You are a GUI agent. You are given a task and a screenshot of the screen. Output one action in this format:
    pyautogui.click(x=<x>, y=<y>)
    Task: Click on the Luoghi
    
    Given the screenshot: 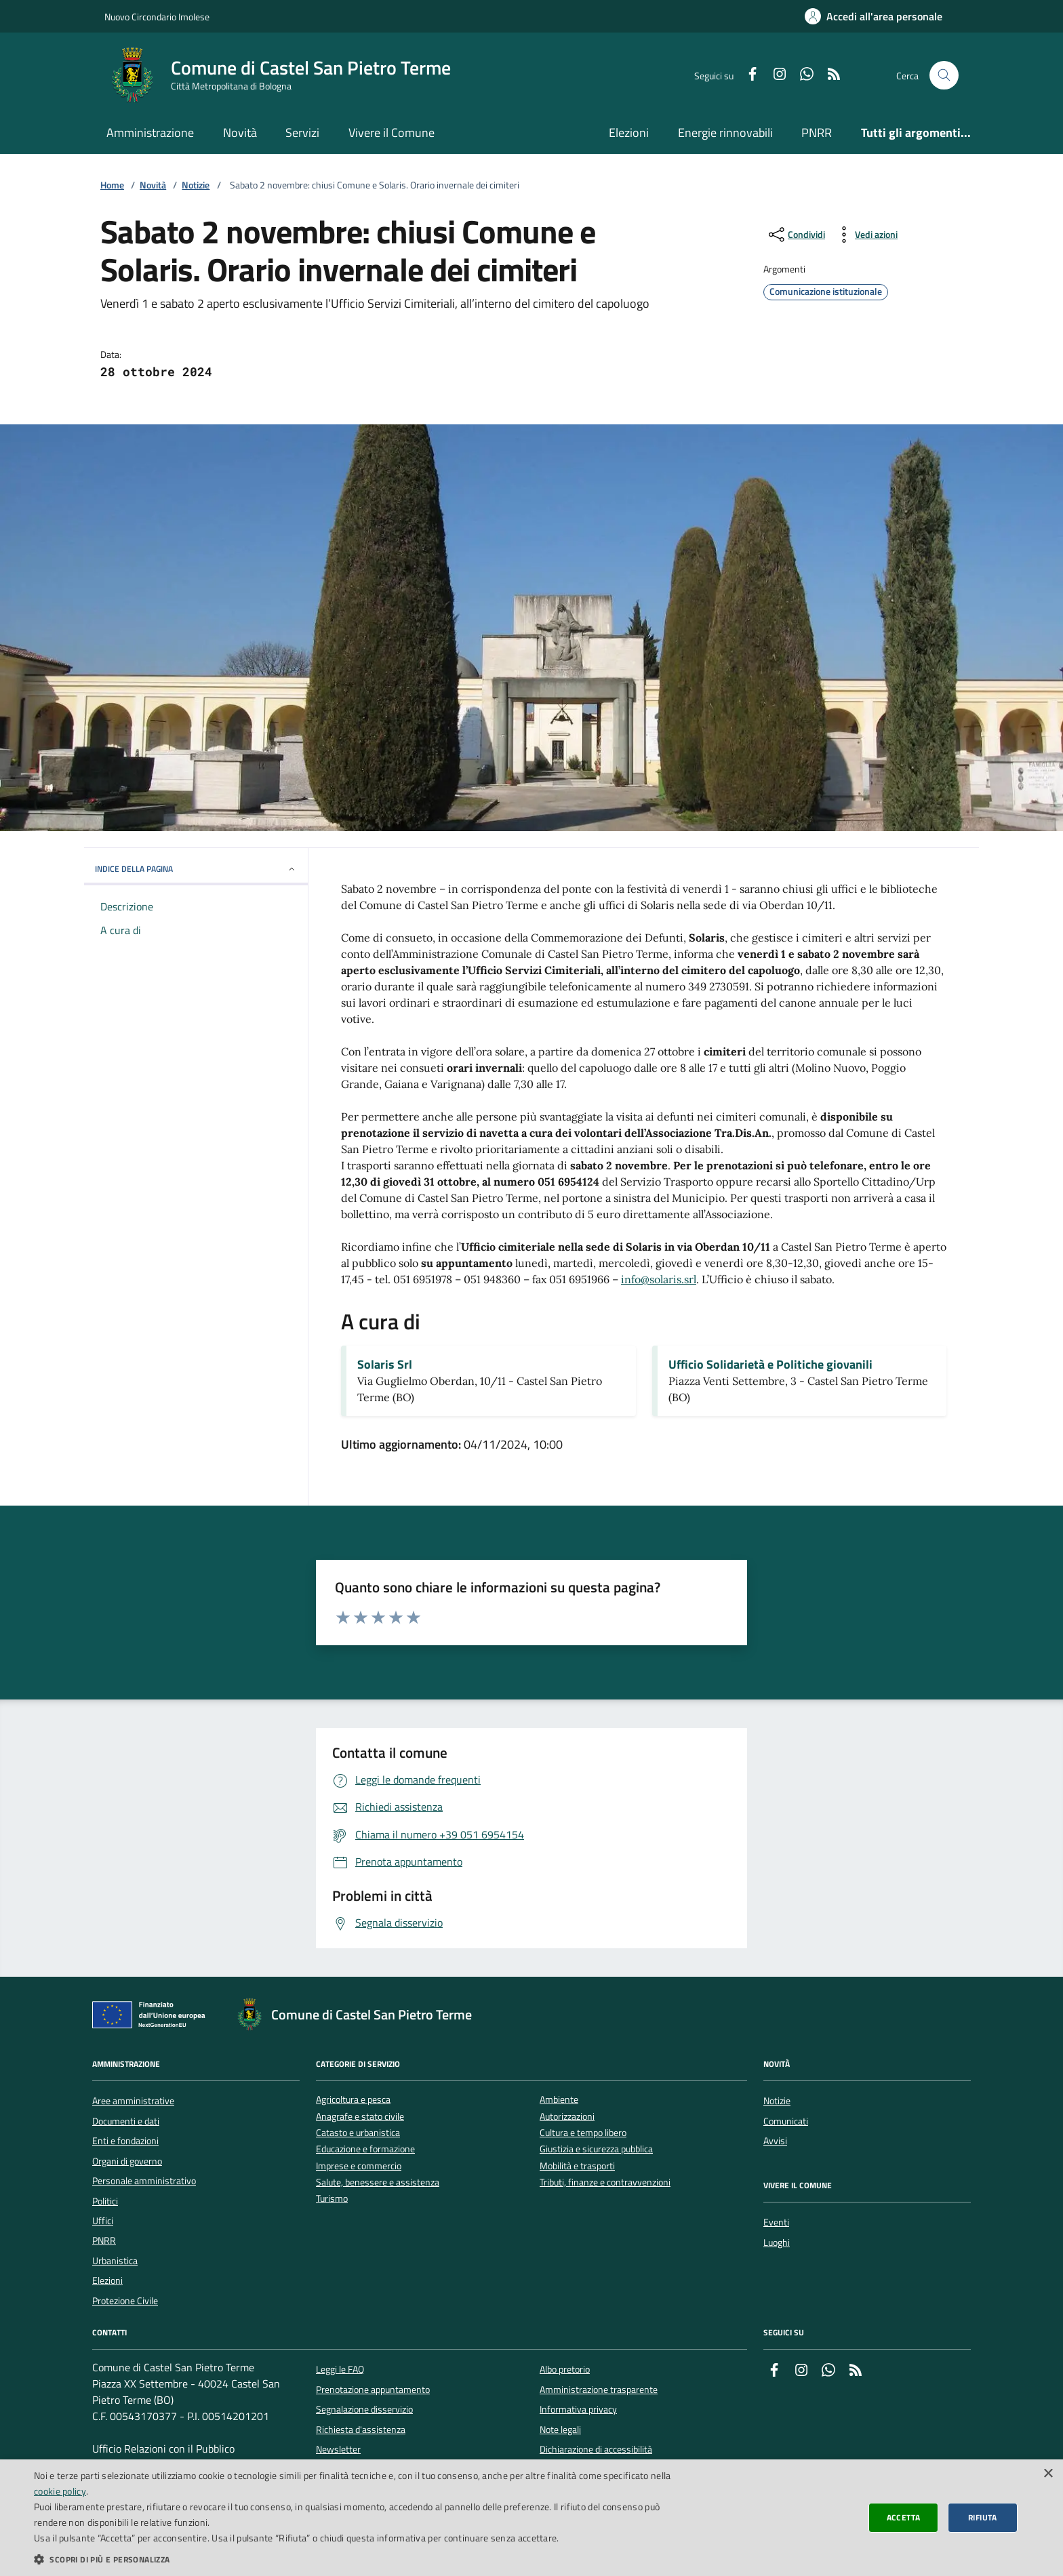 What is the action you would take?
    pyautogui.click(x=776, y=2242)
    